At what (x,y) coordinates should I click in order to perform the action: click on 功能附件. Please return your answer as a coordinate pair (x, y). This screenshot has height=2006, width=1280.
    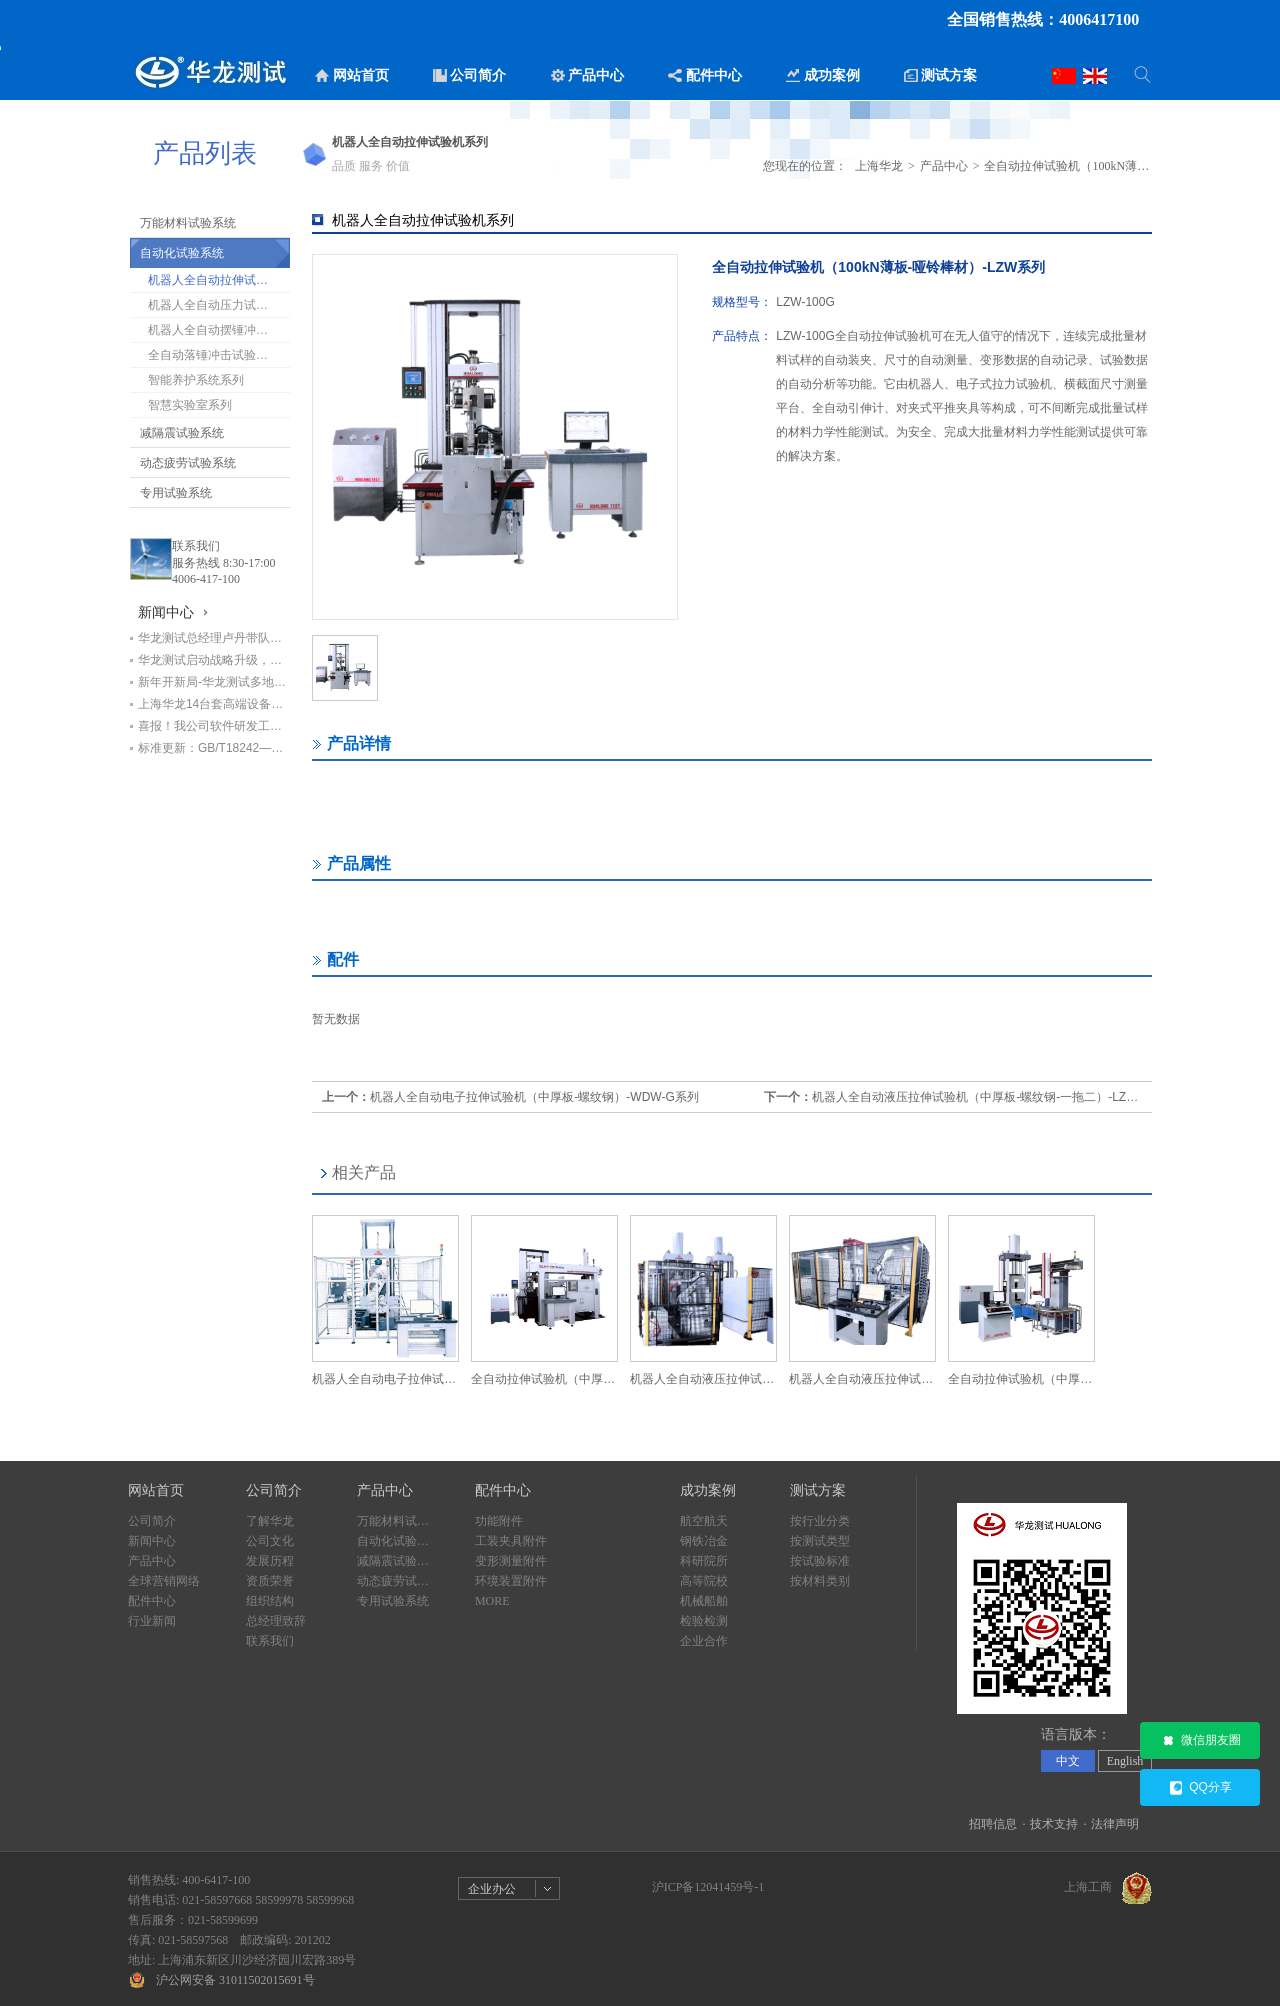
    Looking at the image, I should click on (499, 1521).